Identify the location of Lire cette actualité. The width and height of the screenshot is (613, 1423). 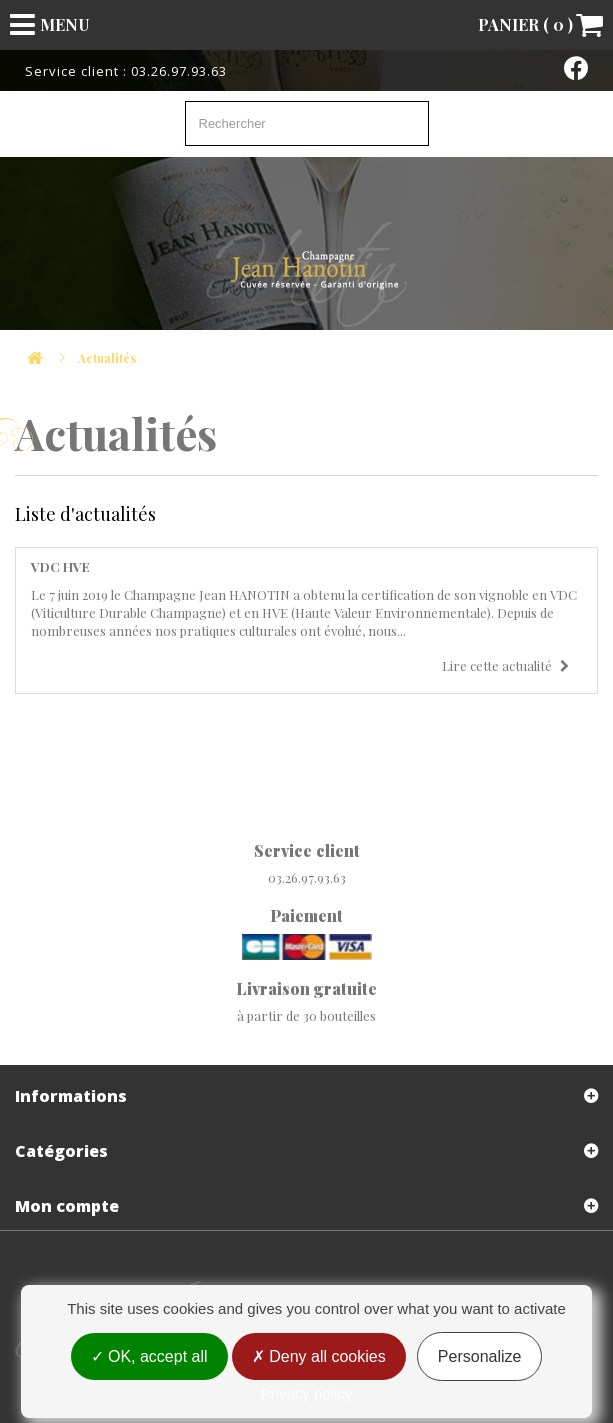
(505, 665).